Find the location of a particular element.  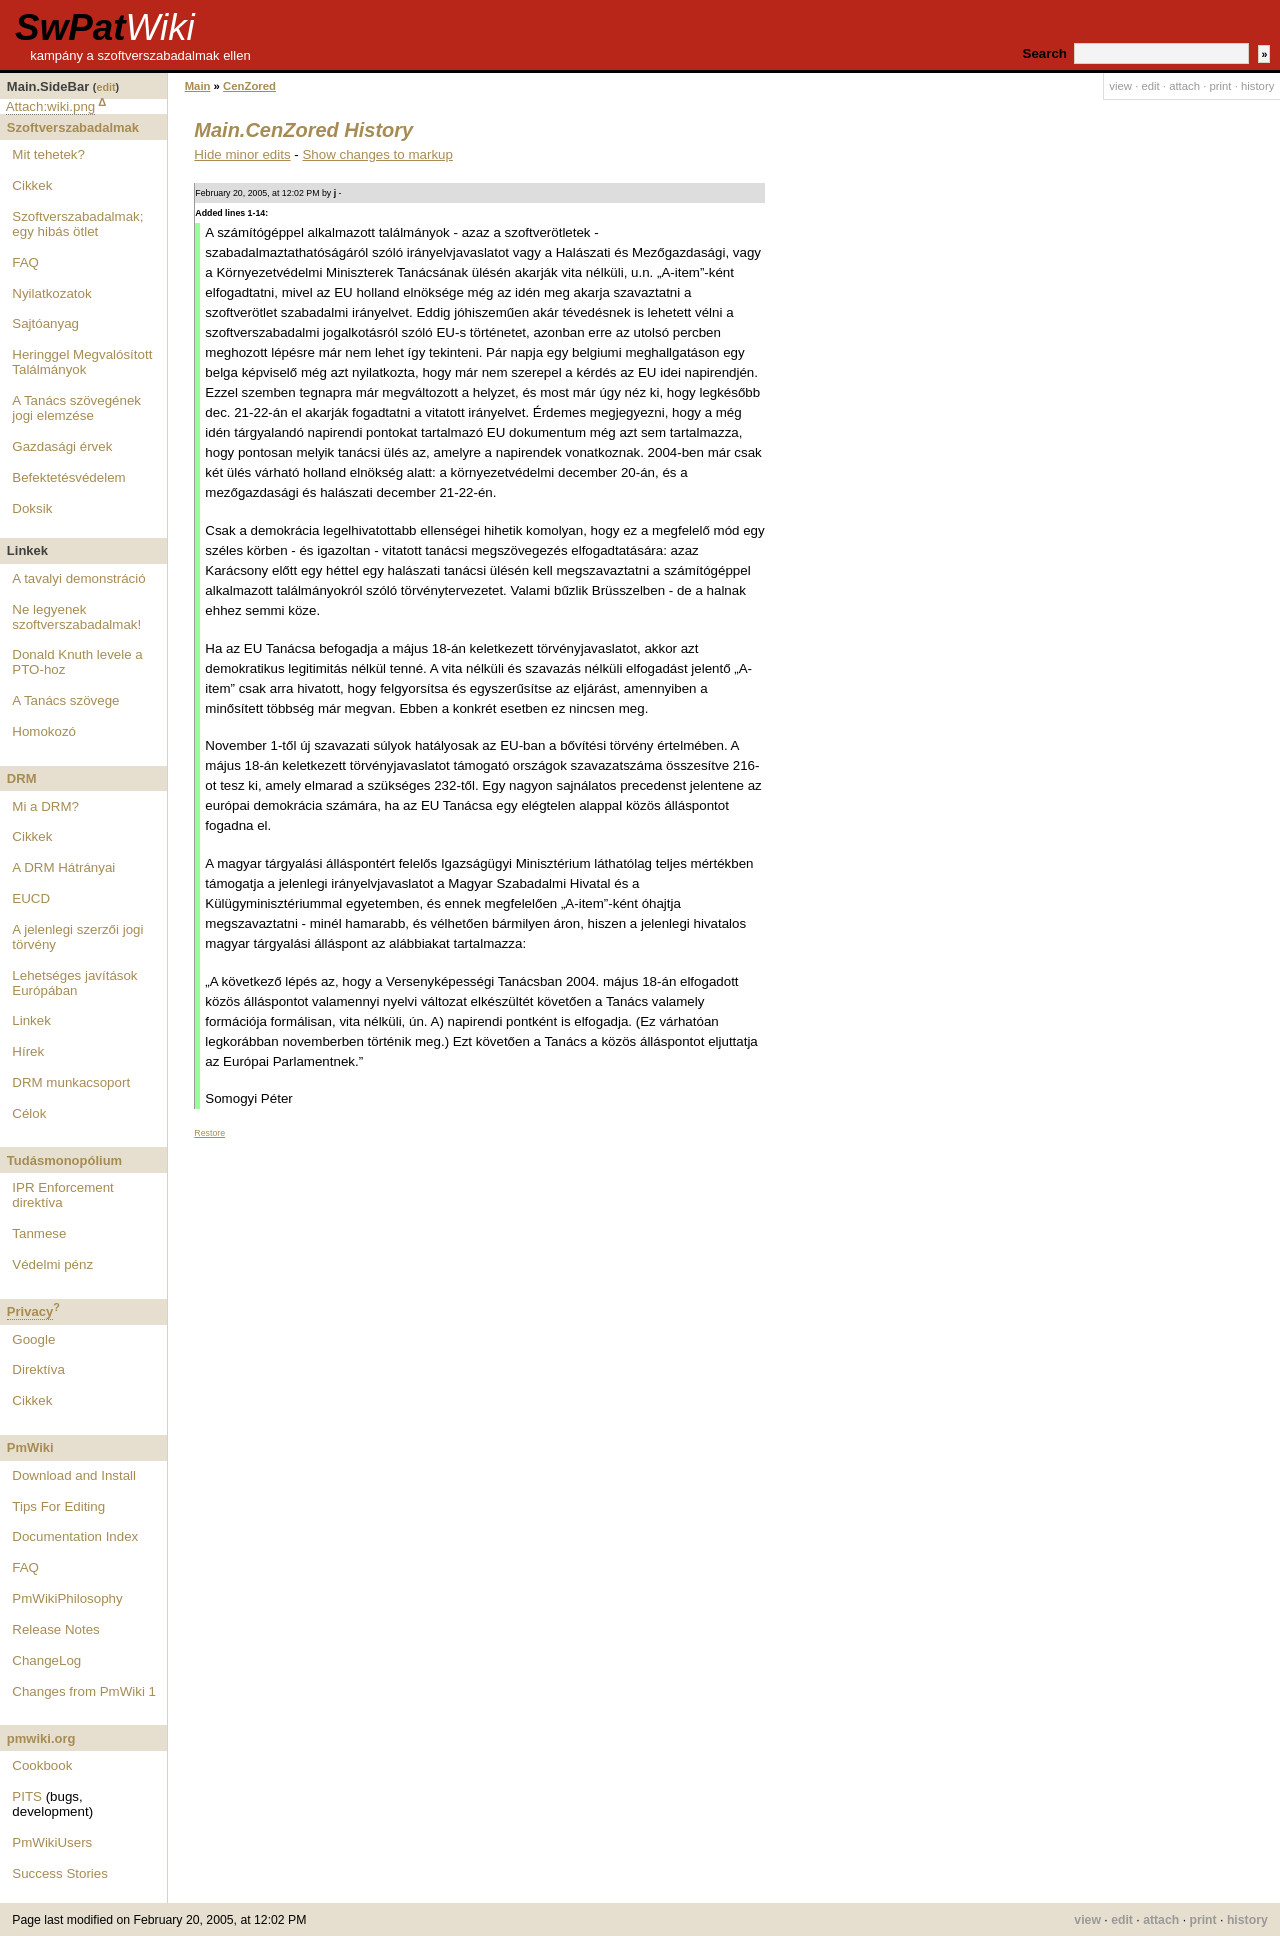

PmWiki is located at coordinates (30, 1447).